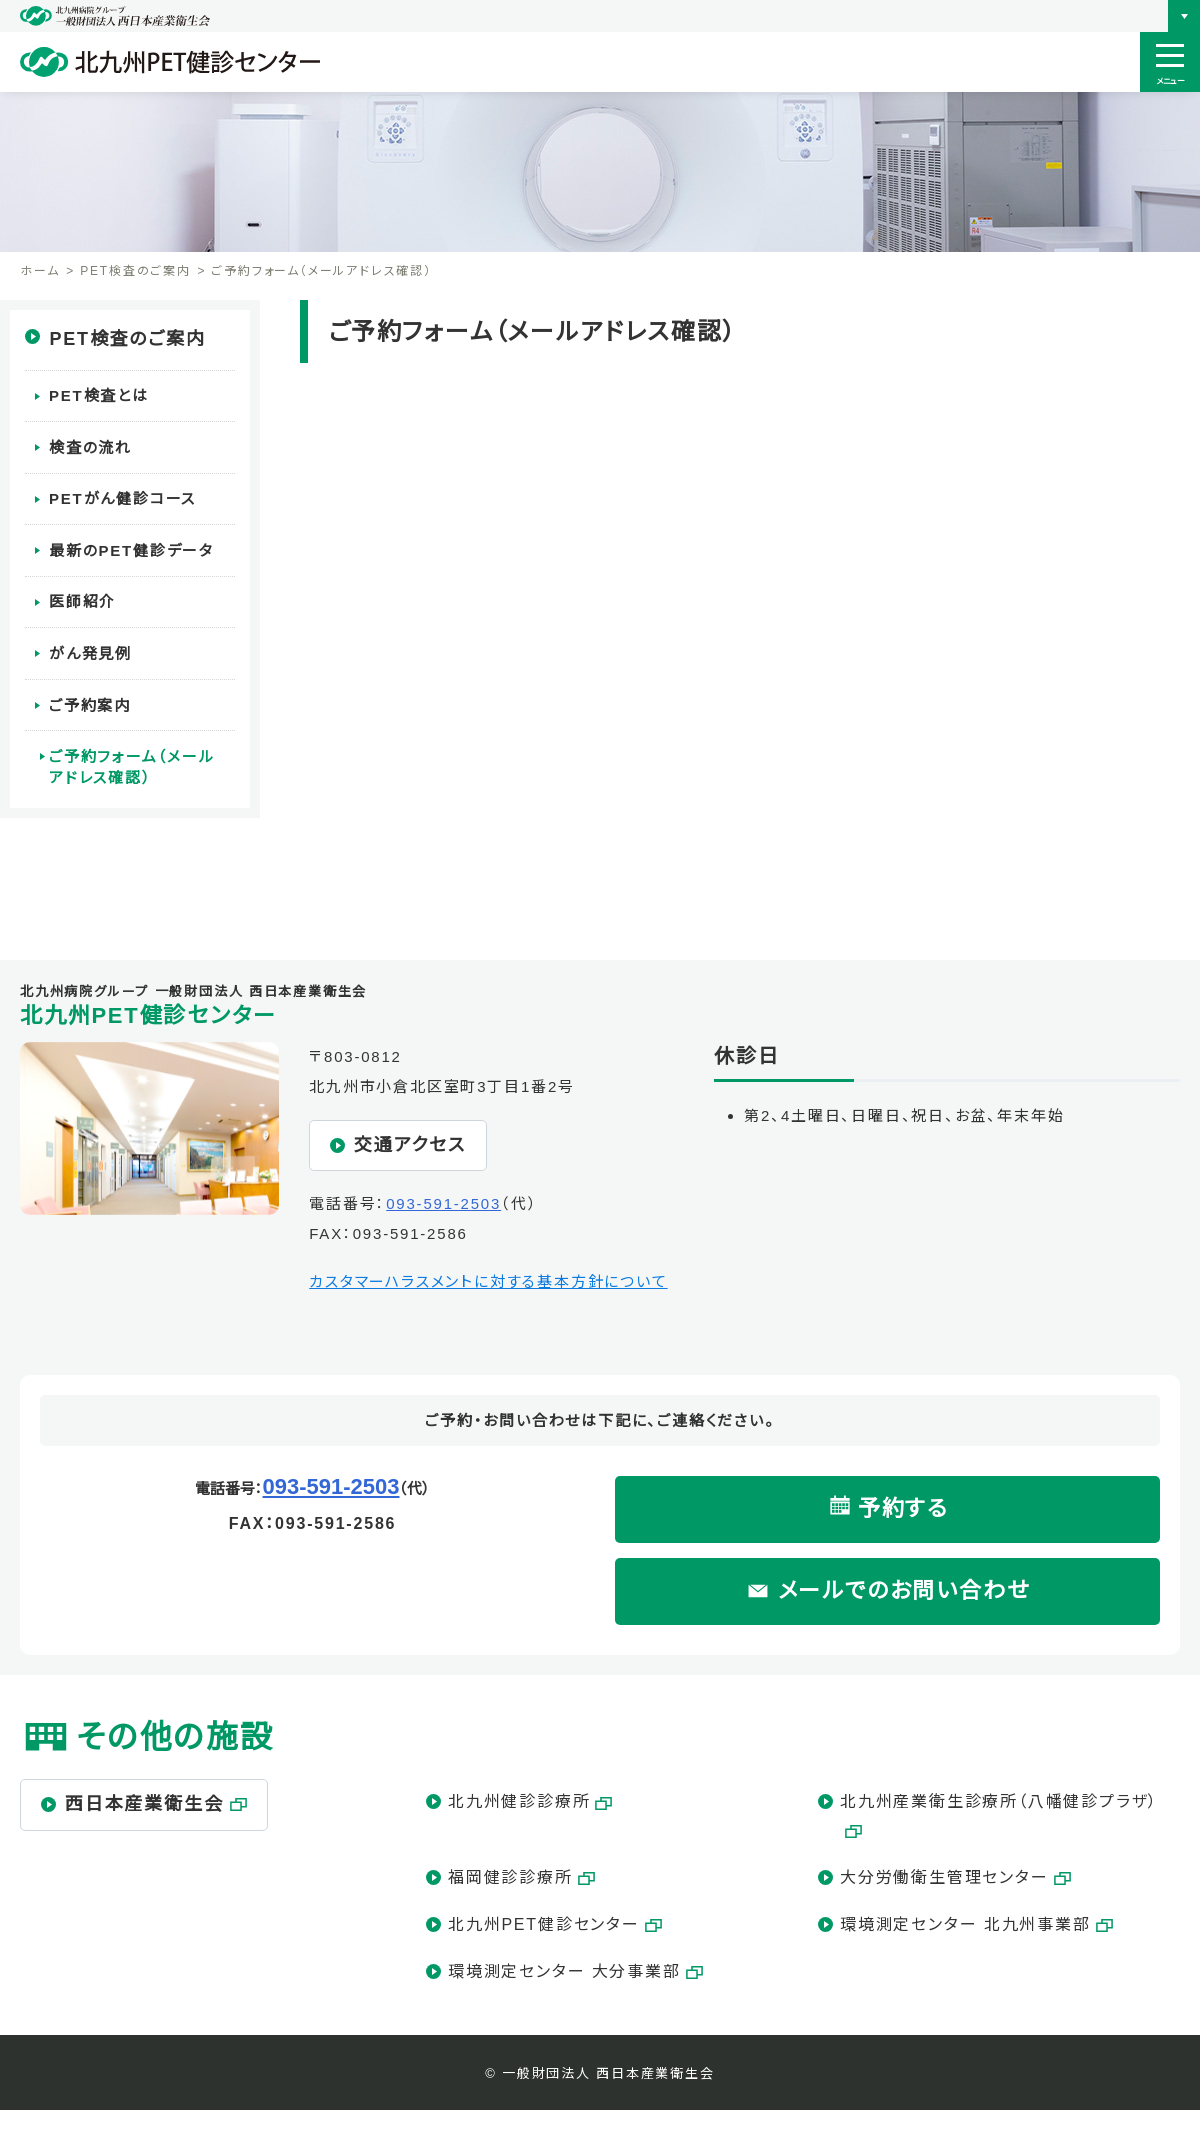 The image size is (1200, 2140). I want to click on 最新のPET健診データ, so click(131, 545).